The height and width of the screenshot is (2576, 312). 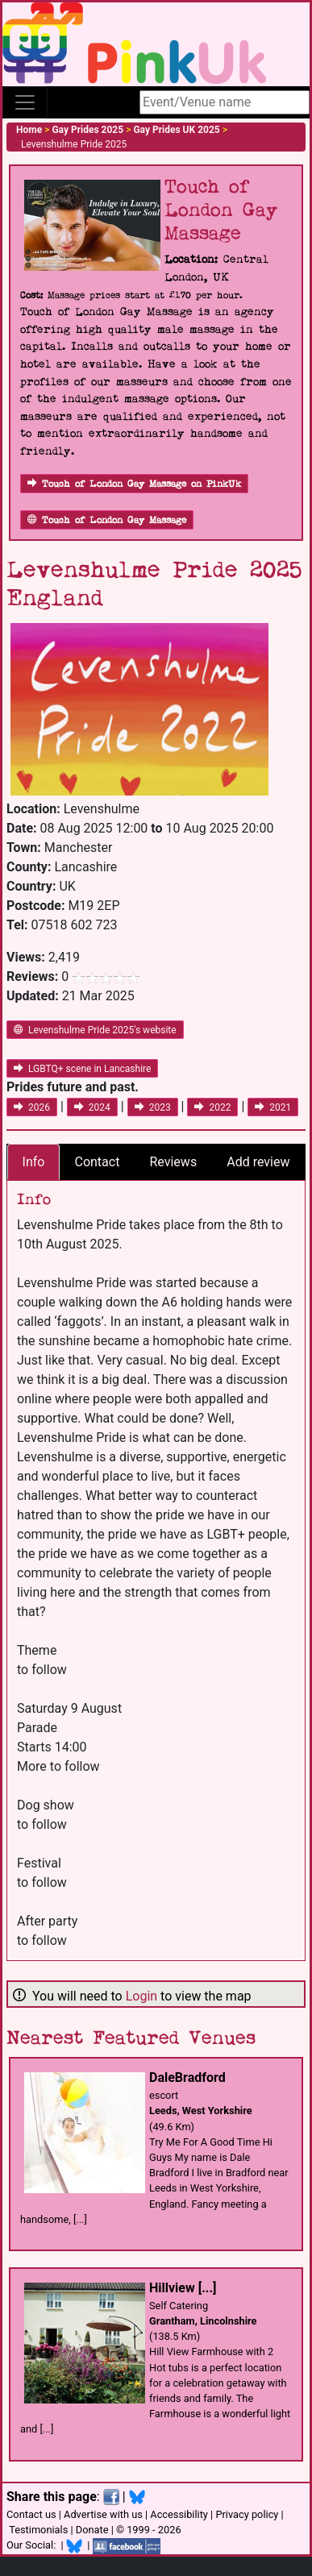 What do you see at coordinates (141, 1996) in the screenshot?
I see `Login` at bounding box center [141, 1996].